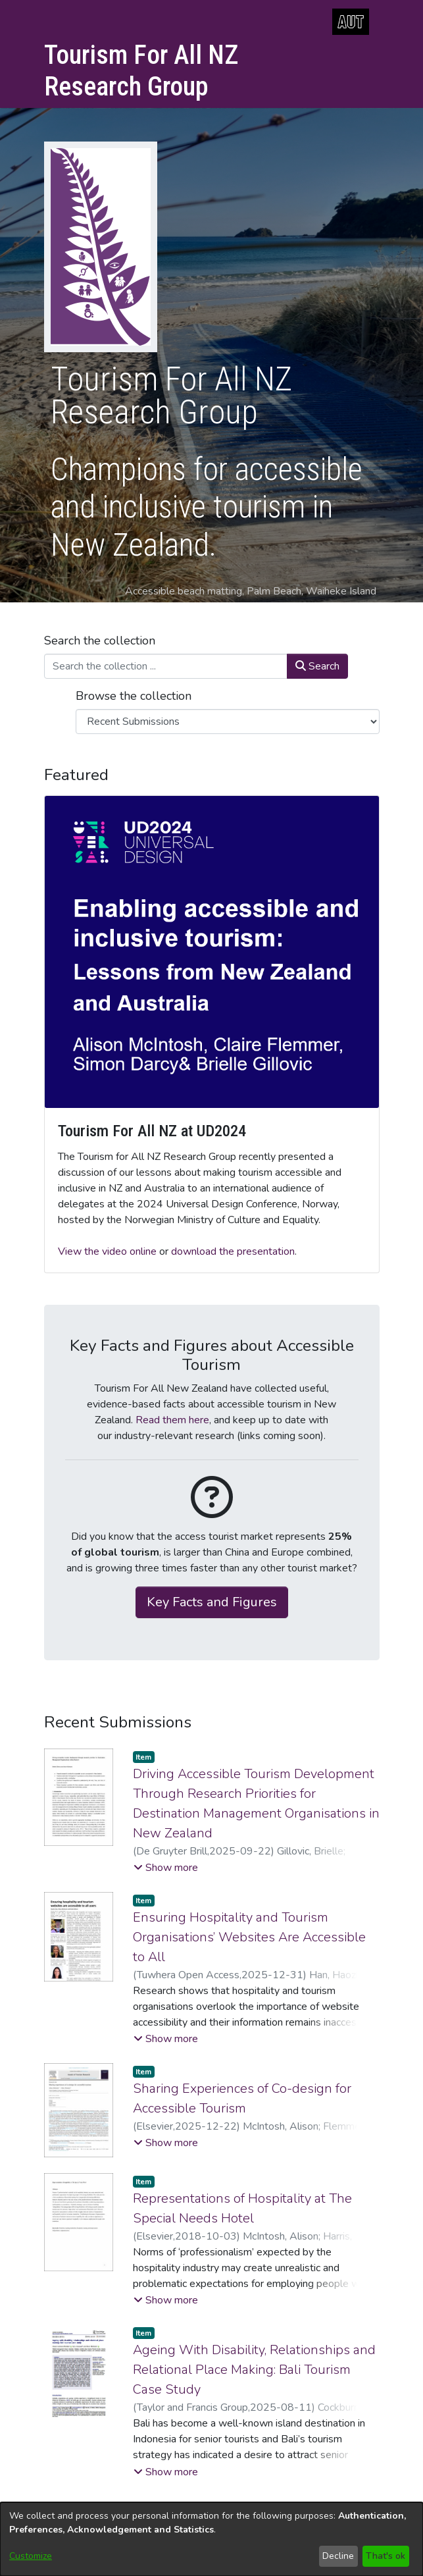 This screenshot has height=2576, width=423. Describe the element at coordinates (165, 666) in the screenshot. I see `[Search the collection ...]` at that location.